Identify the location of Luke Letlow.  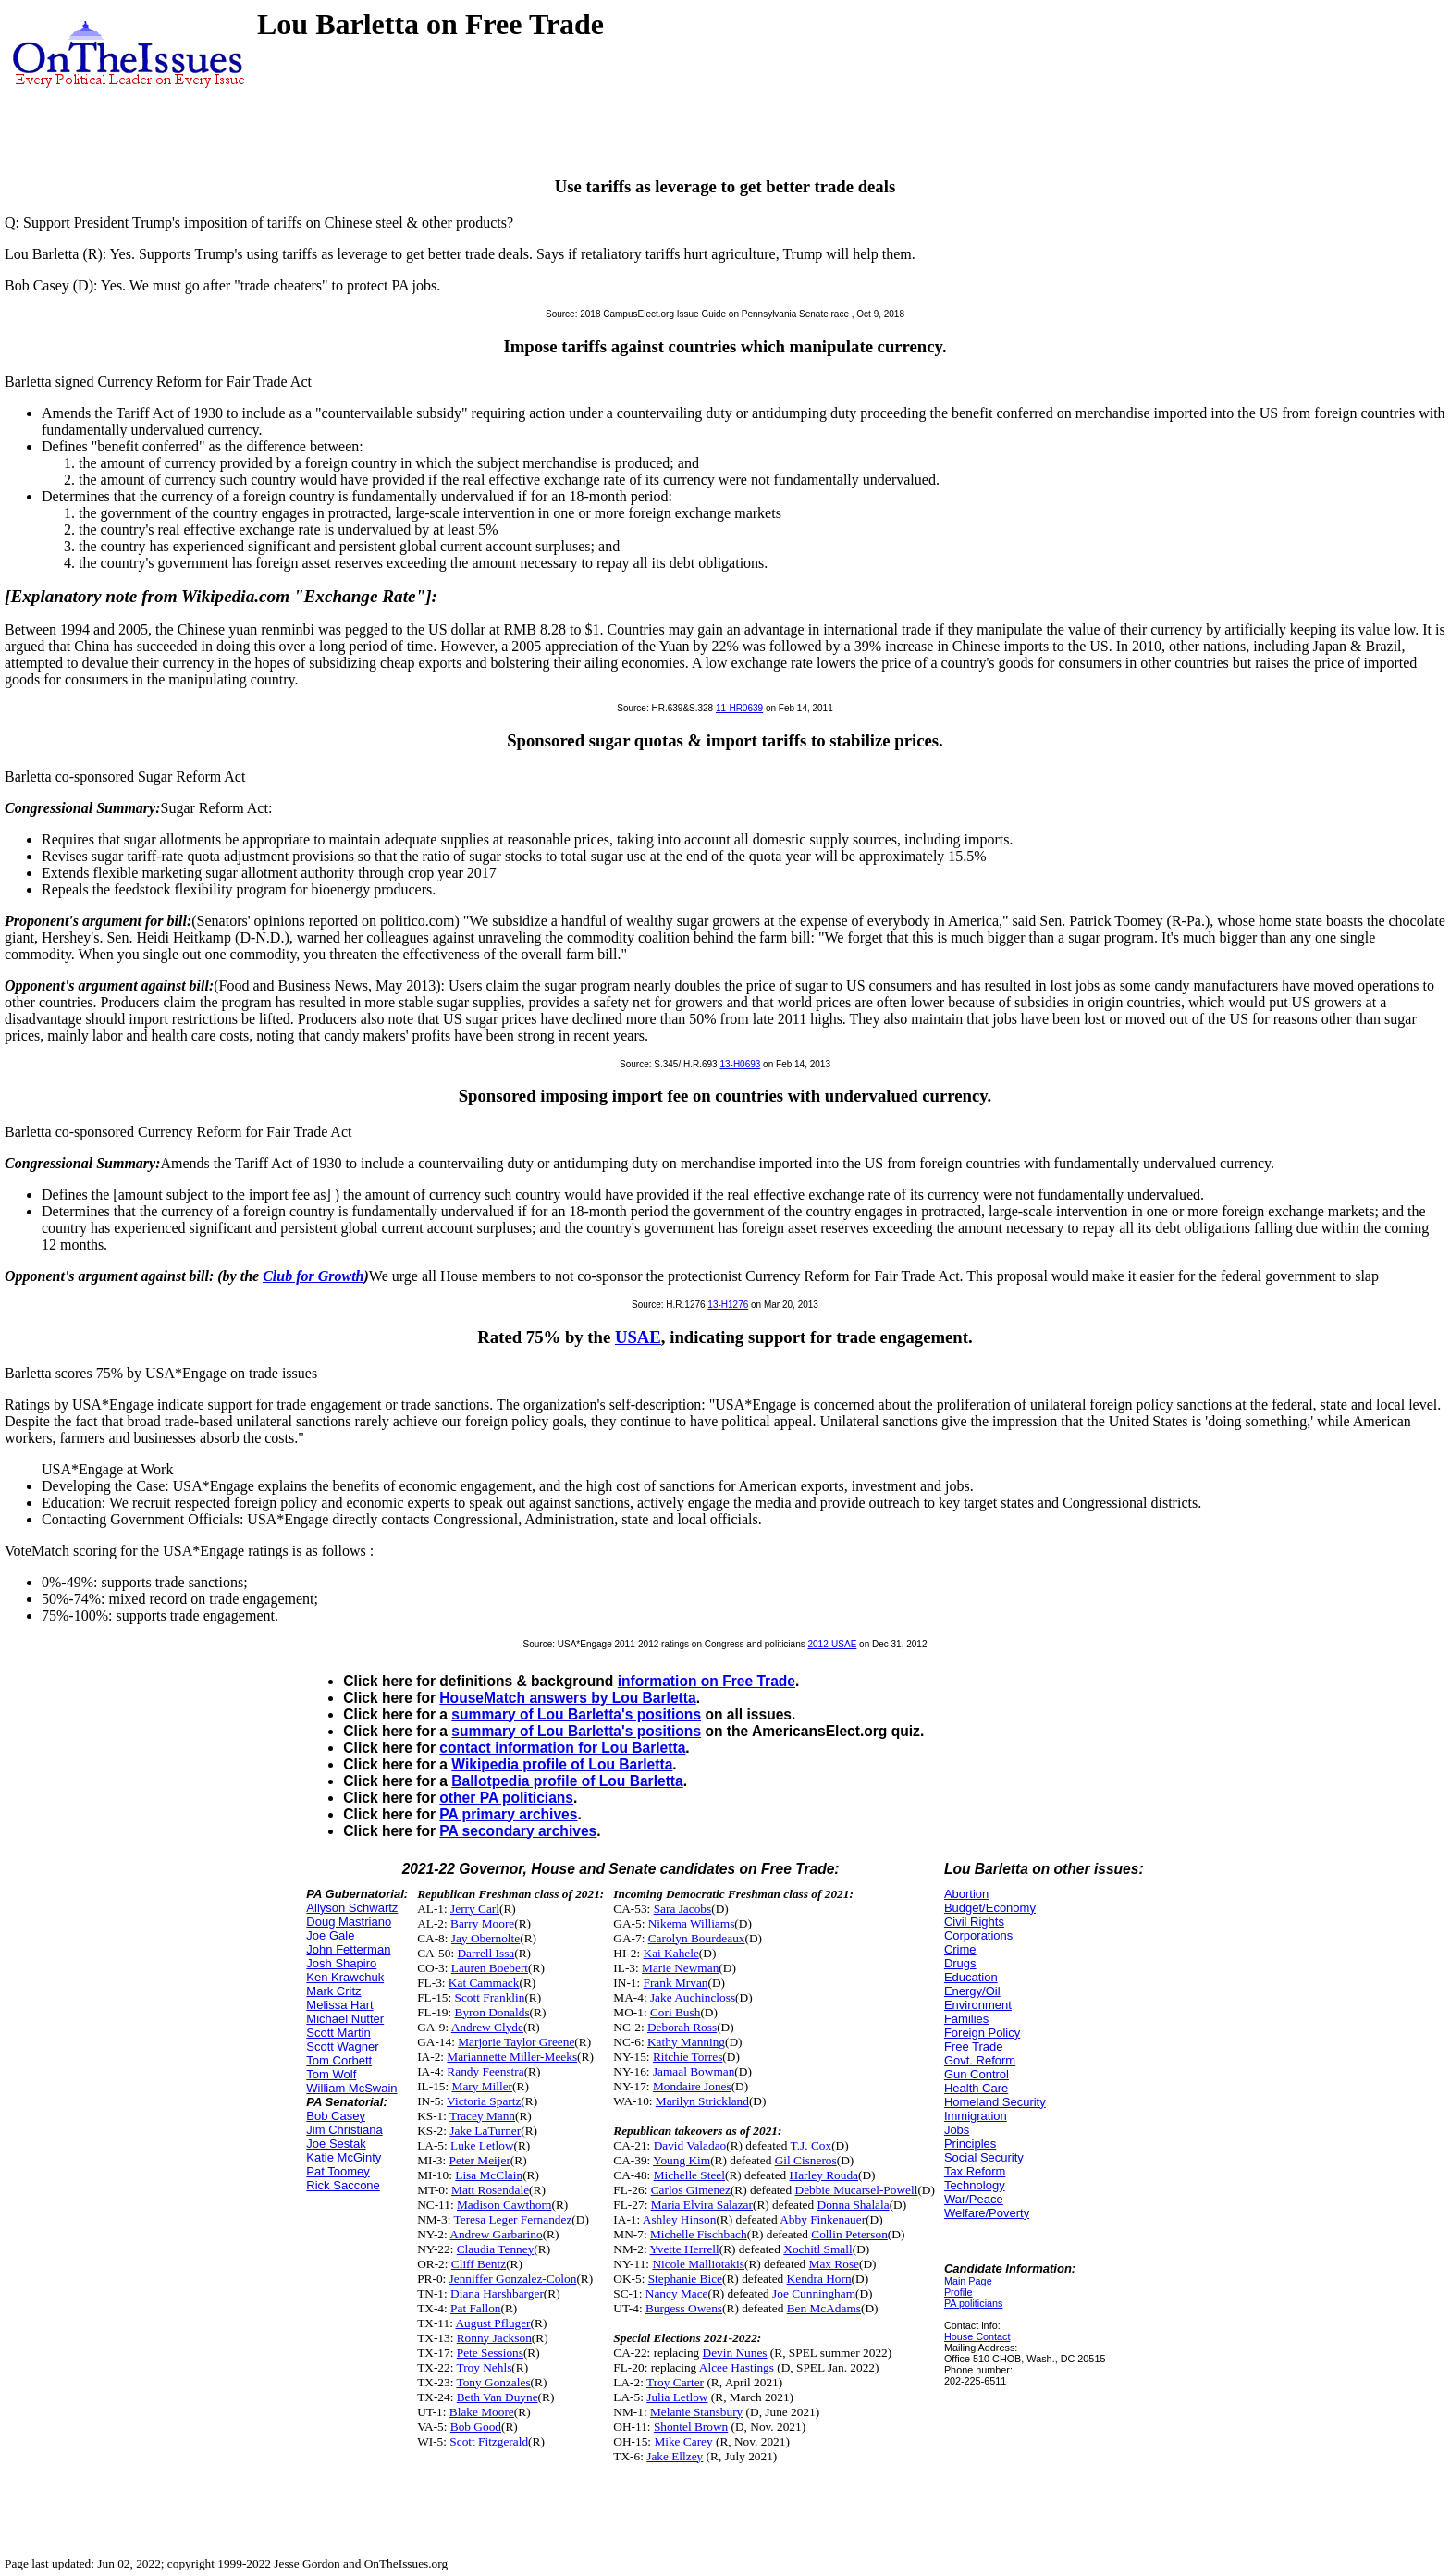
(481, 2145).